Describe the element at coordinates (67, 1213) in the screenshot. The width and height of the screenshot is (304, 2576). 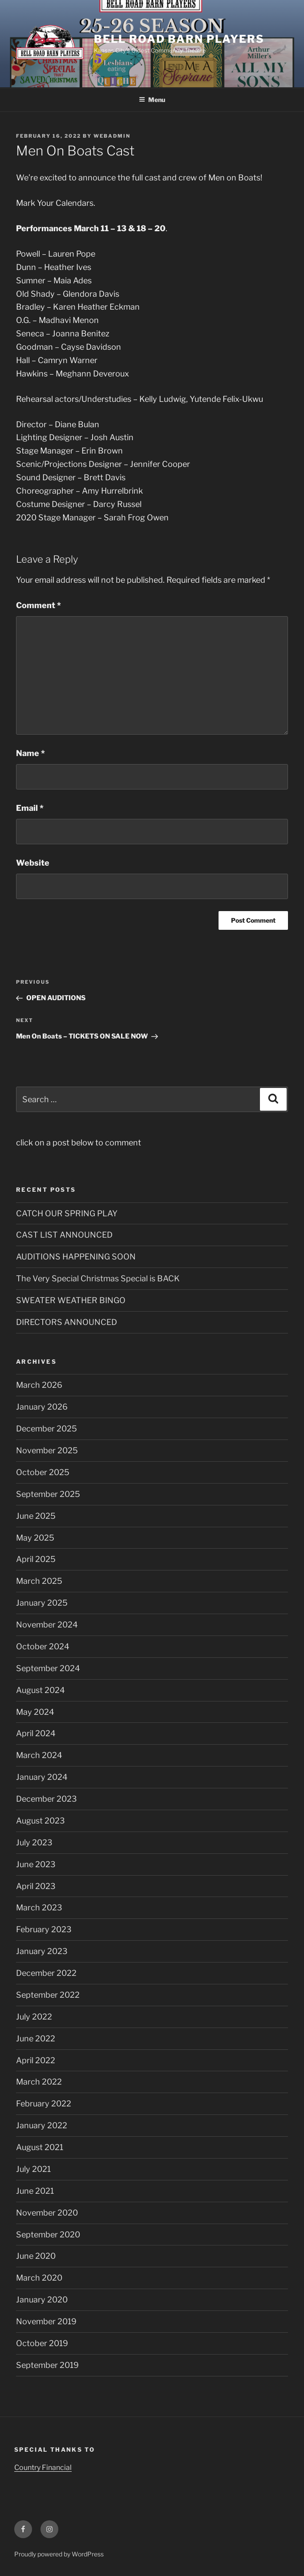
I see `CATCH OUR SPRING PLAY` at that location.